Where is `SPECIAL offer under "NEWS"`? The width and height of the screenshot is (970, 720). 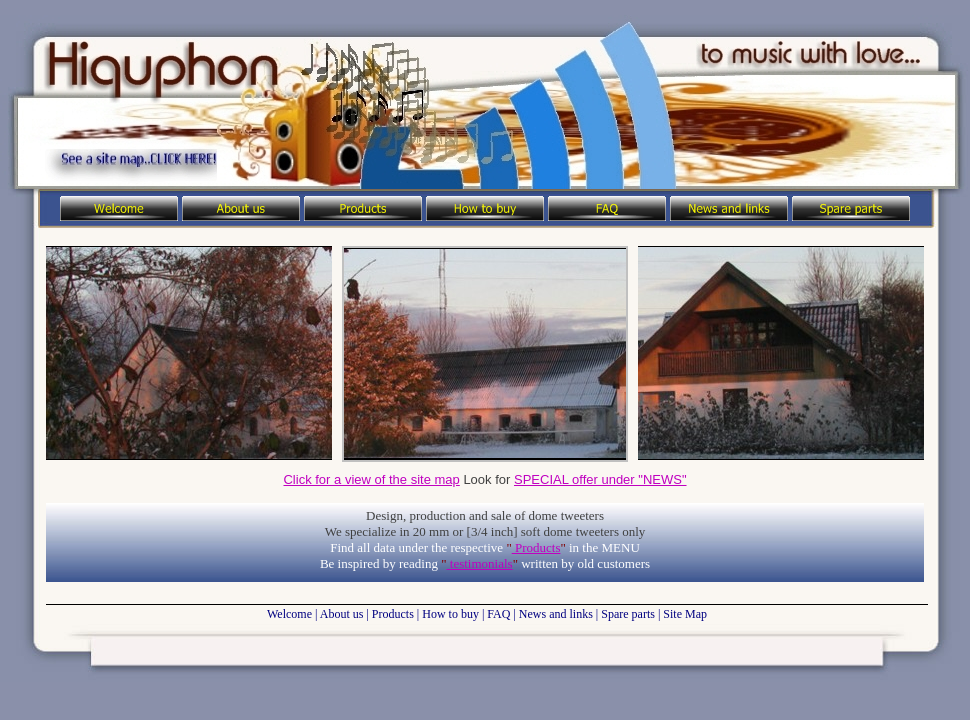
SPECIAL offer under "NEWS" is located at coordinates (600, 479).